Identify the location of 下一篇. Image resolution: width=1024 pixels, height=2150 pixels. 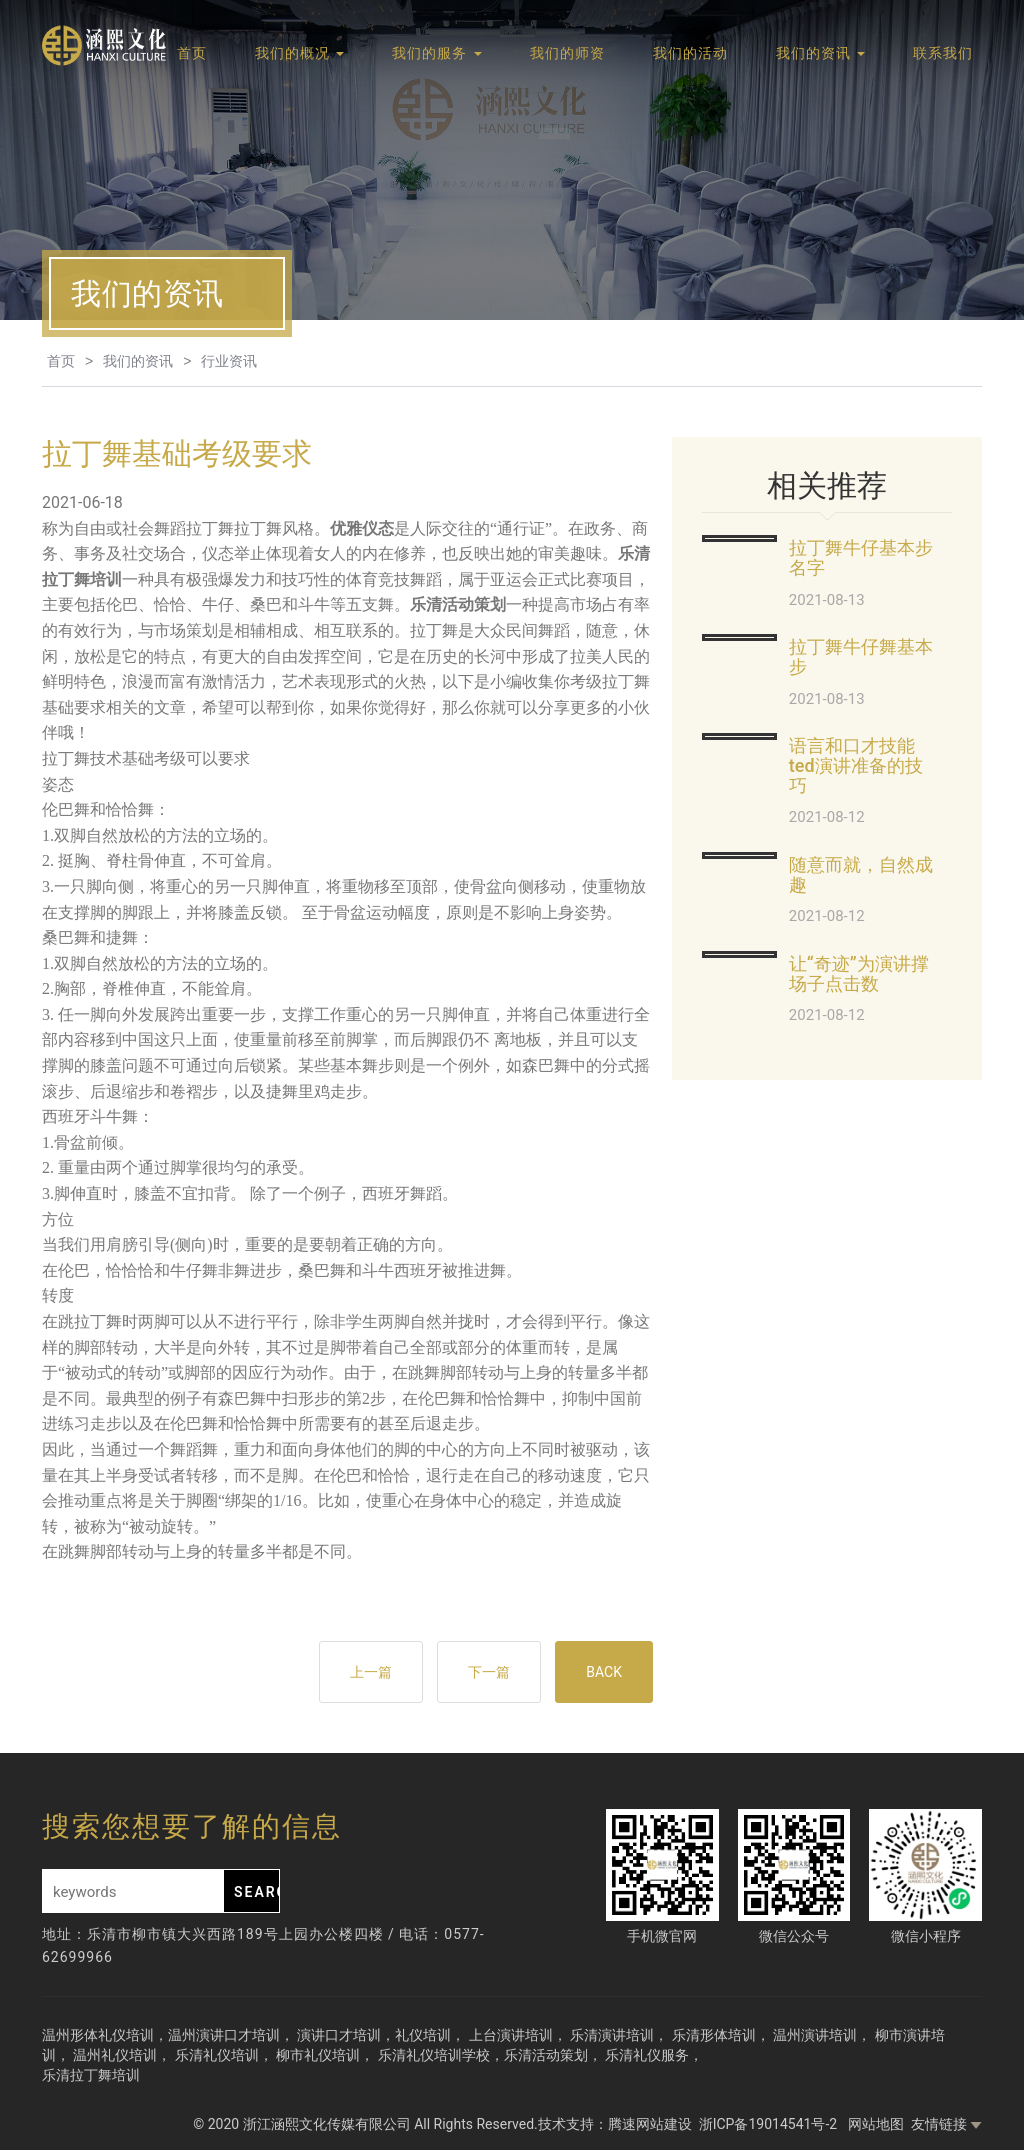
(489, 1672).